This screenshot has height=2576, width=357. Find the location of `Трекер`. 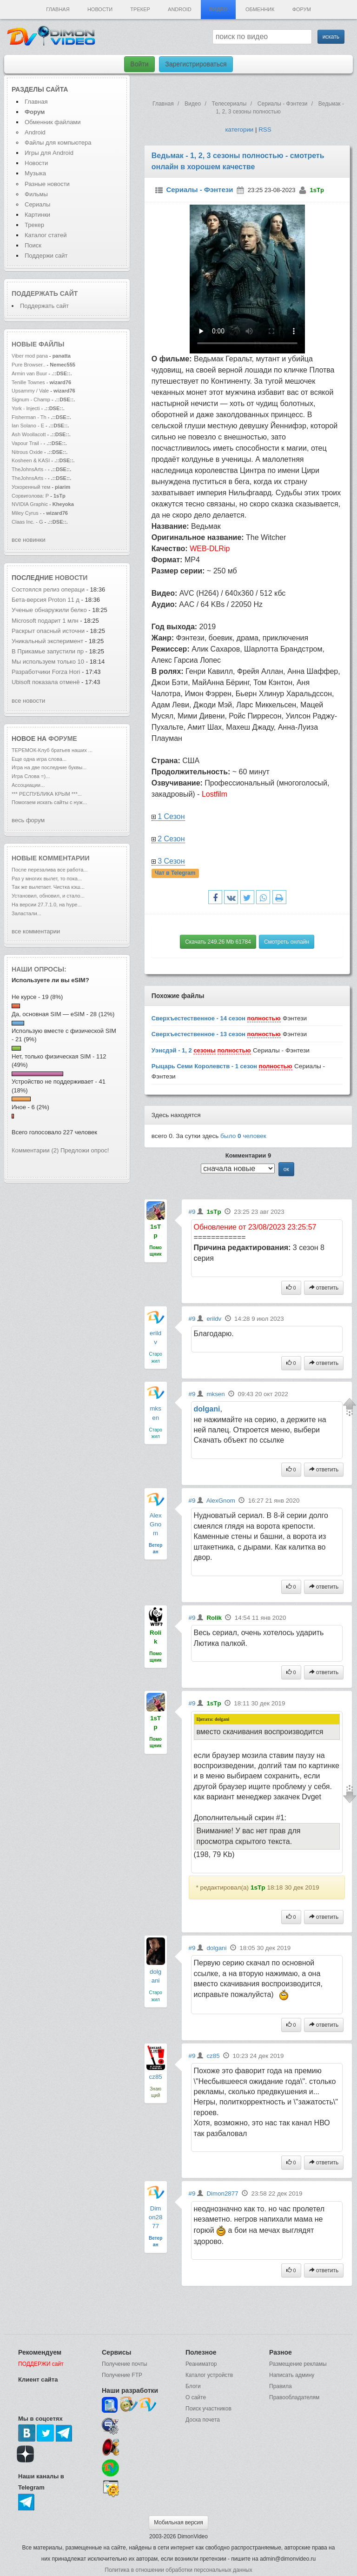

Трекер is located at coordinates (140, 9).